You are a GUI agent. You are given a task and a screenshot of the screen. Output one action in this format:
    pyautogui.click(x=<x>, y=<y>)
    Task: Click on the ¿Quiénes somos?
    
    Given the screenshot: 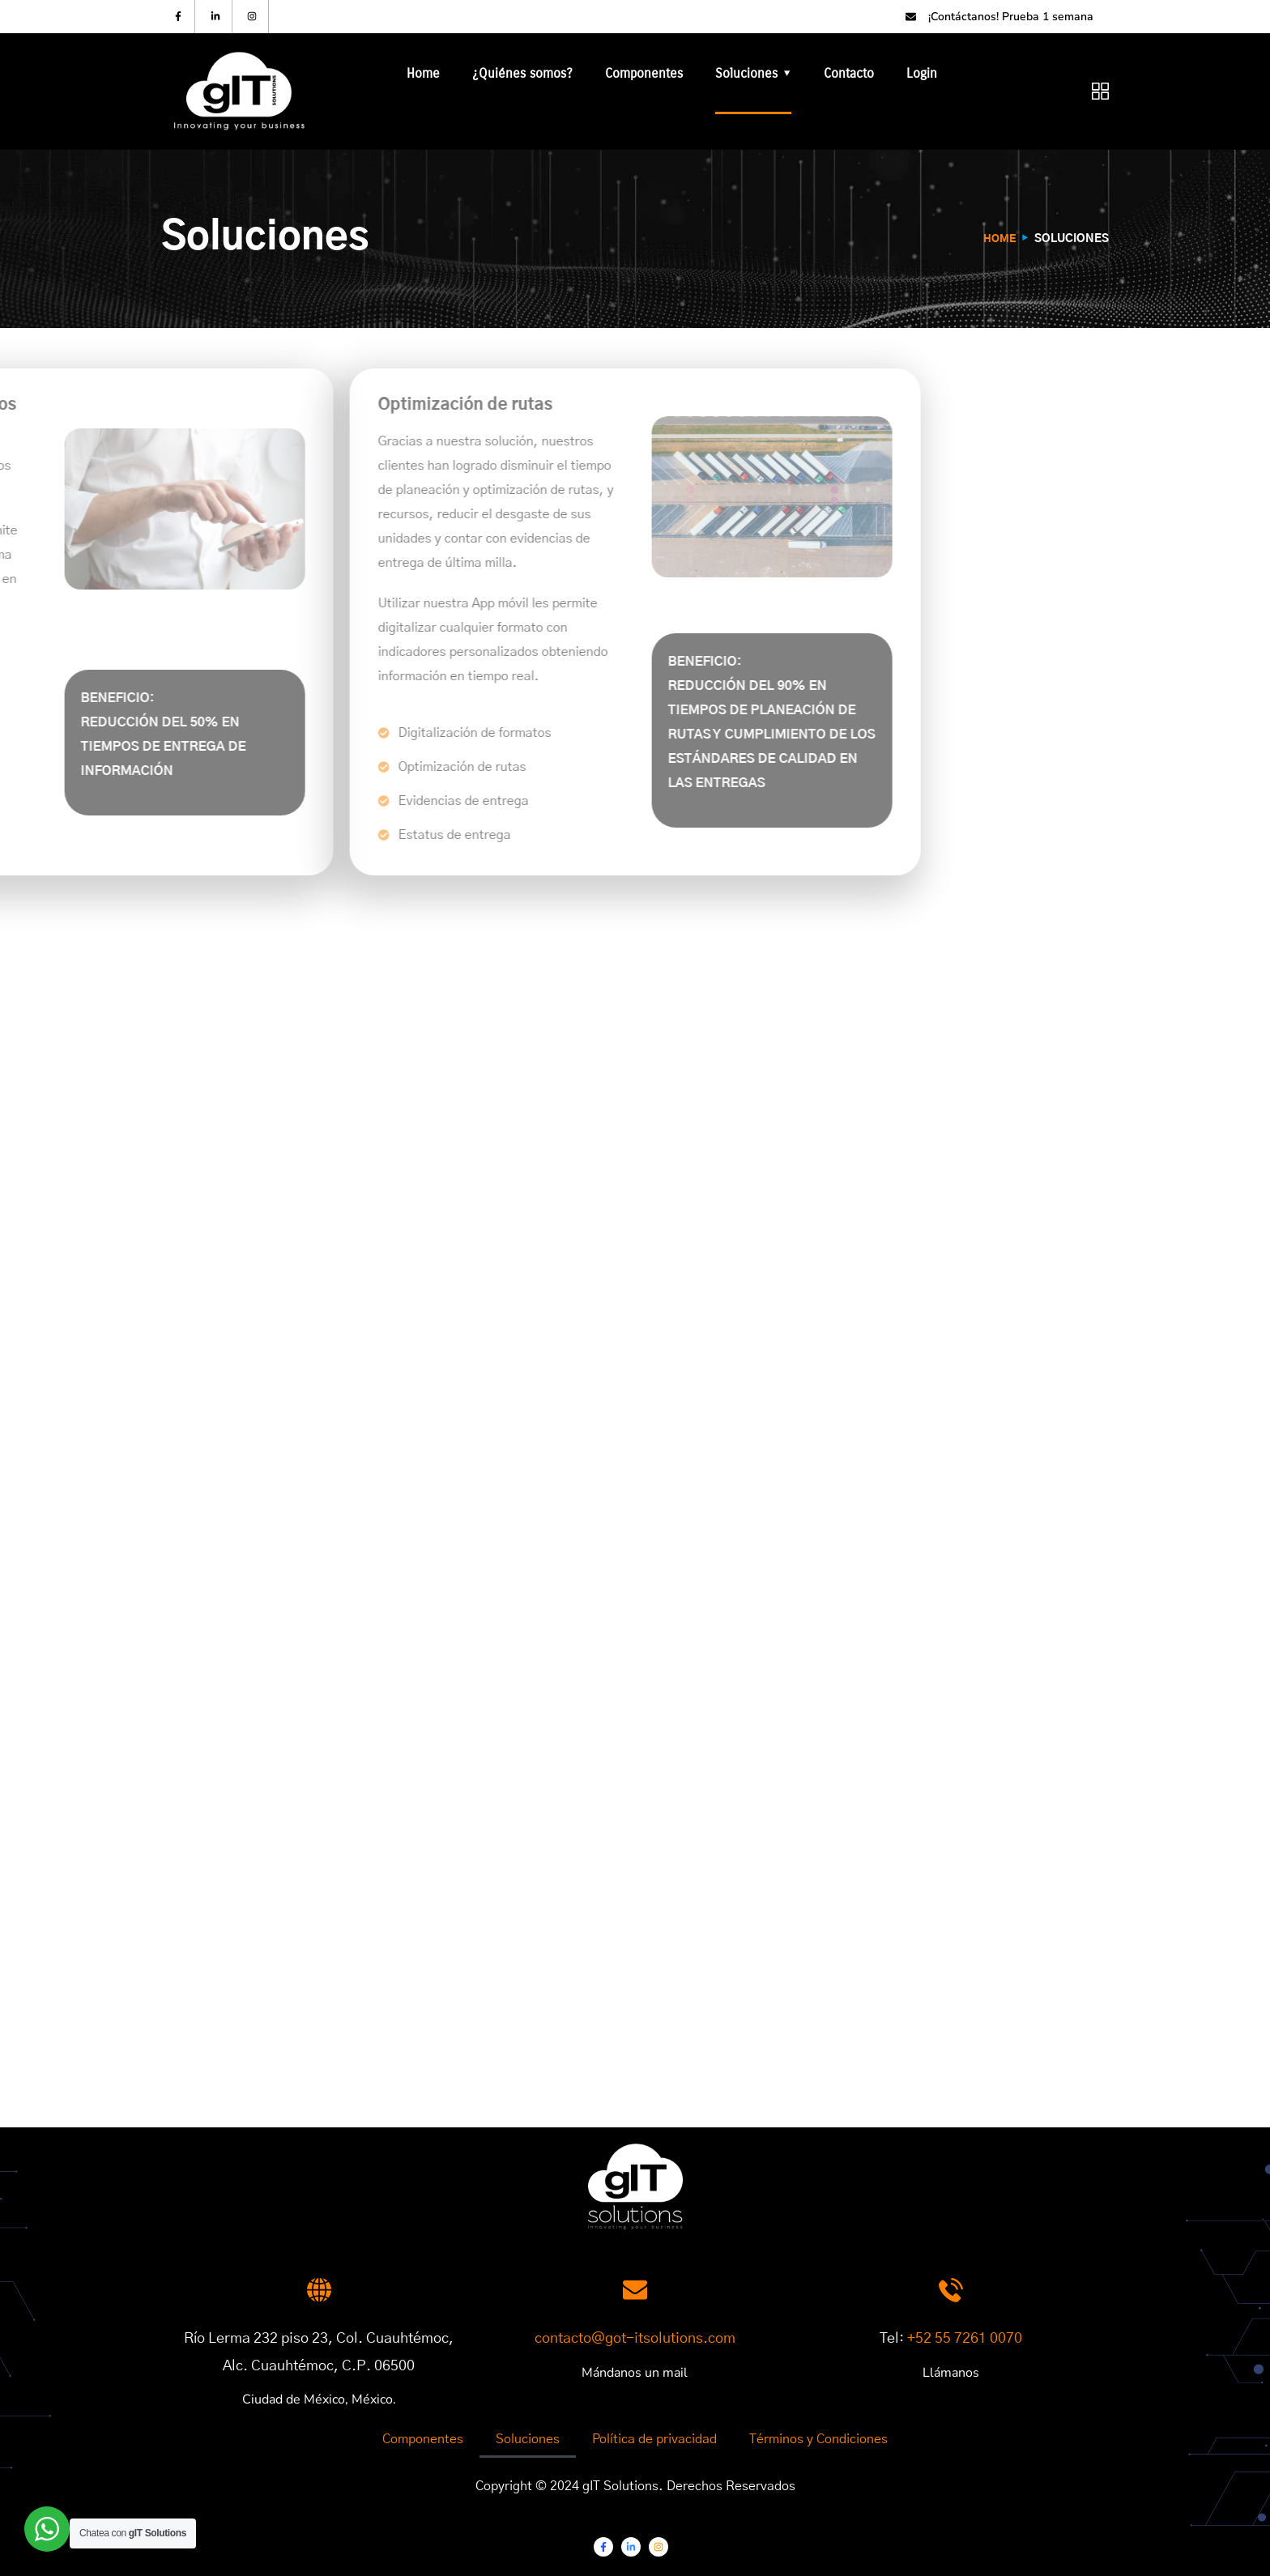 What is the action you would take?
    pyautogui.click(x=522, y=73)
    